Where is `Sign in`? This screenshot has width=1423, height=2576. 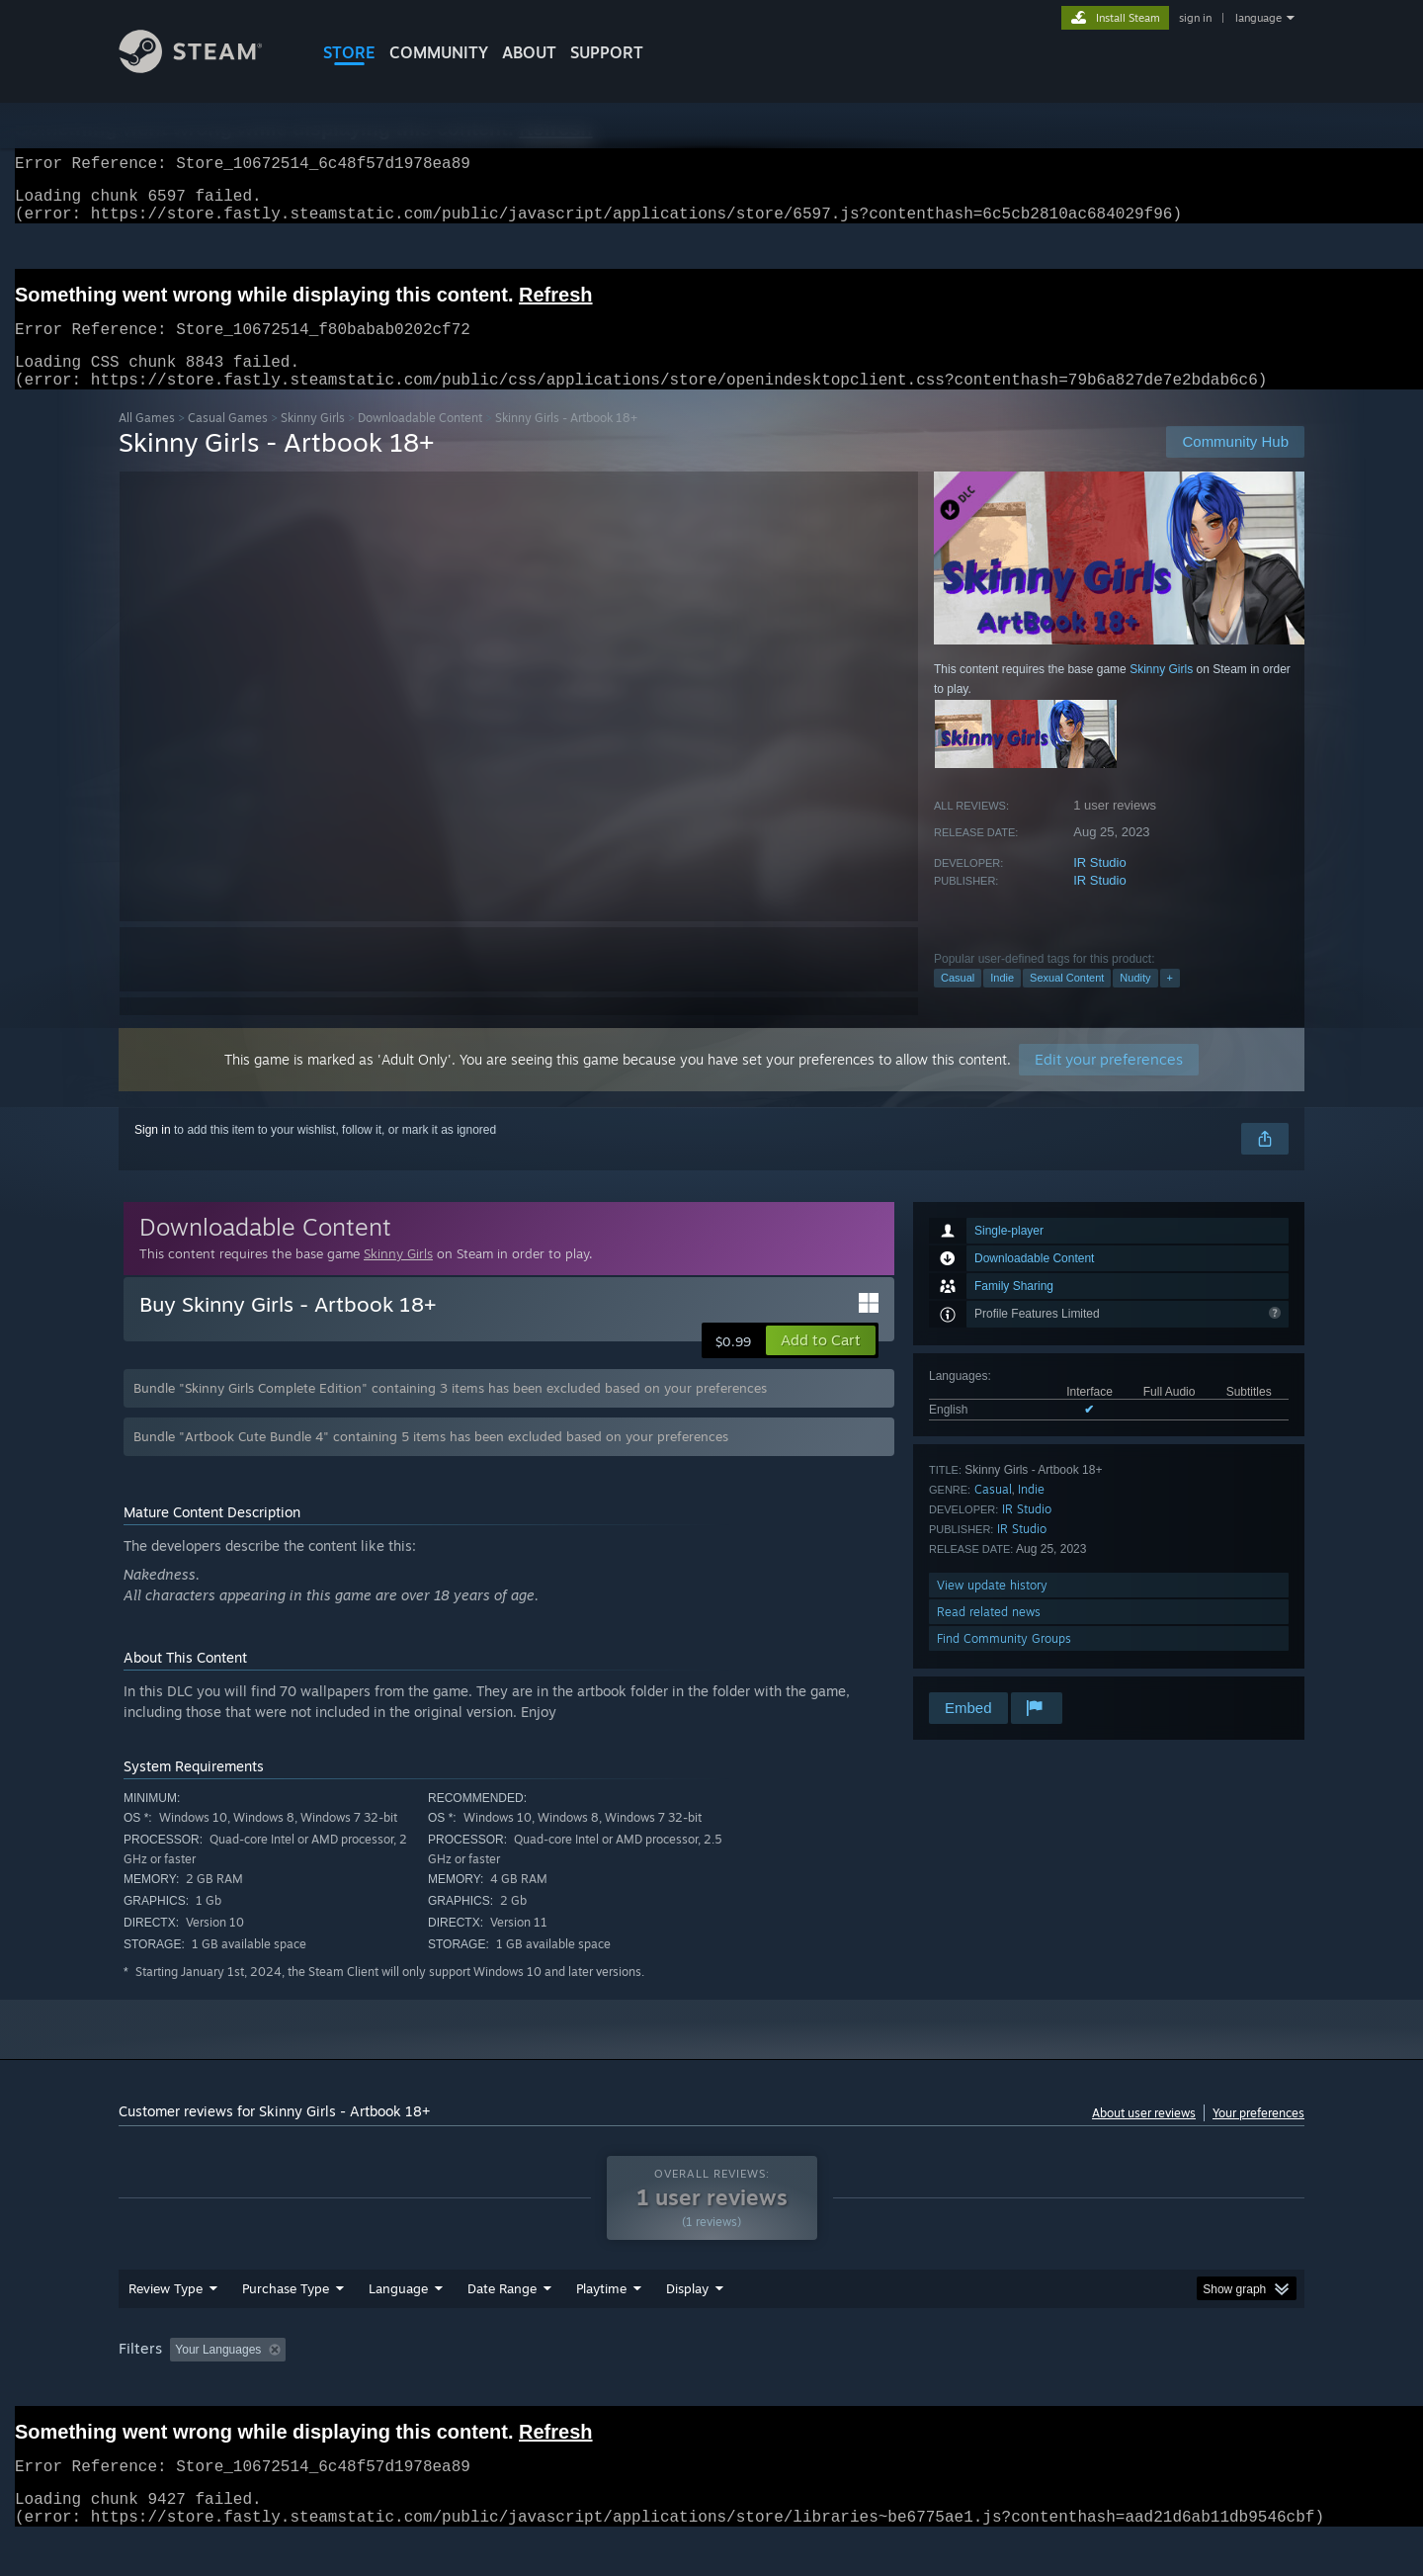 Sign in is located at coordinates (152, 1153).